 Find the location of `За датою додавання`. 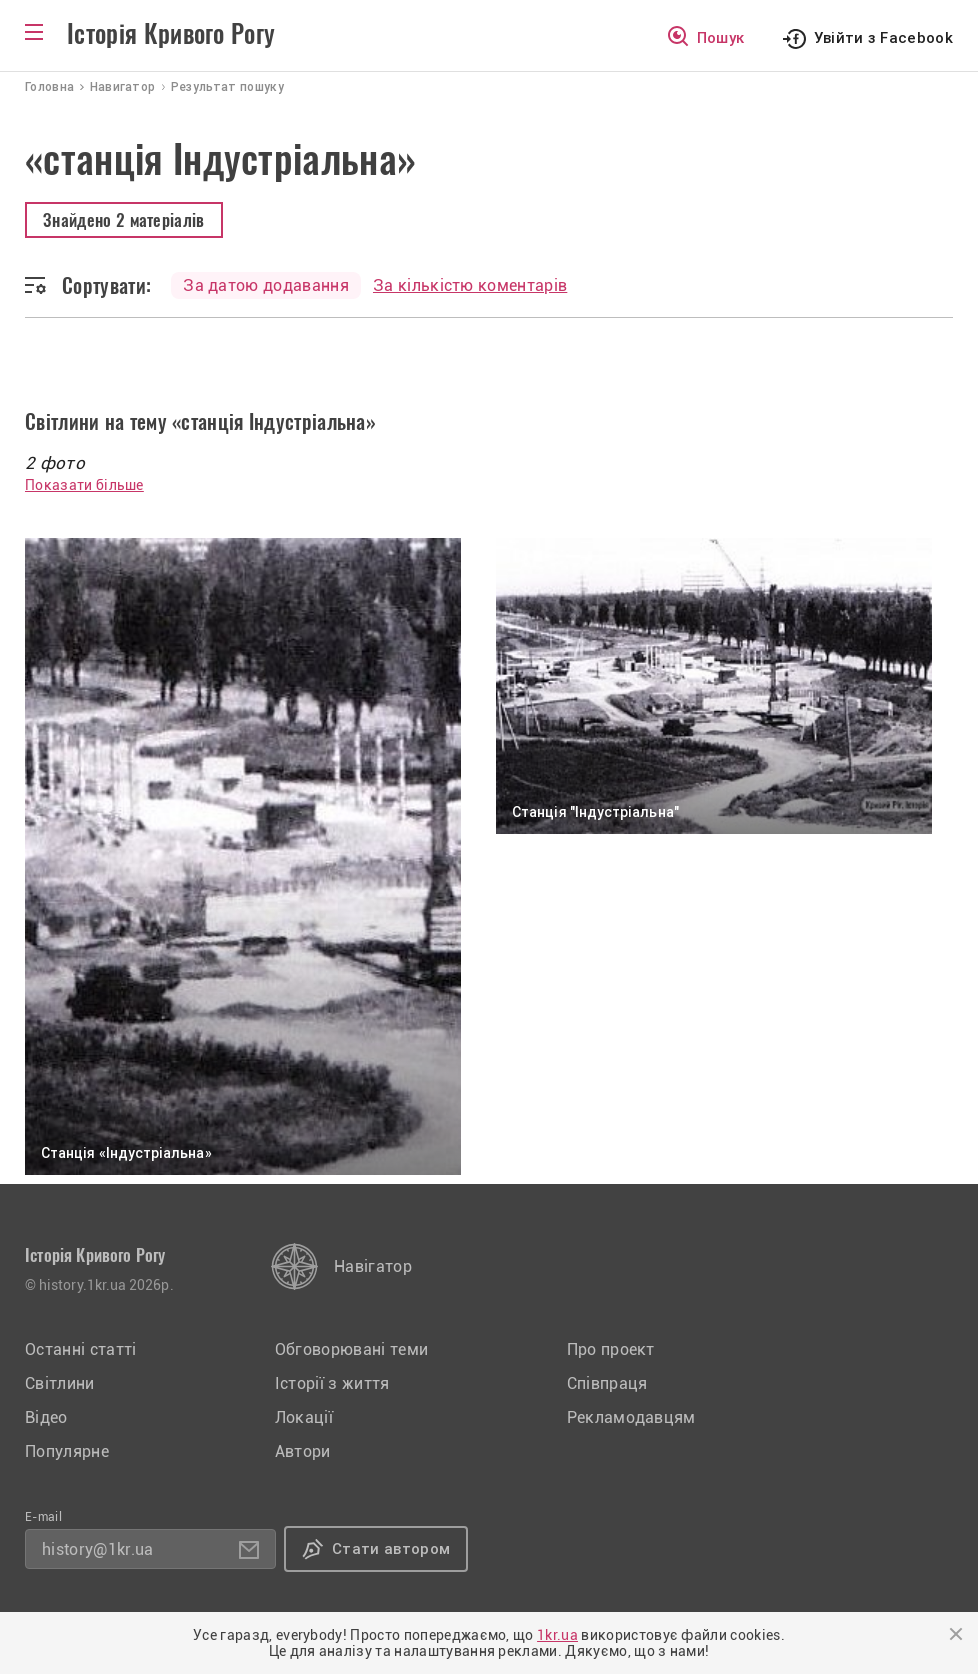

За датою додавання is located at coordinates (266, 285).